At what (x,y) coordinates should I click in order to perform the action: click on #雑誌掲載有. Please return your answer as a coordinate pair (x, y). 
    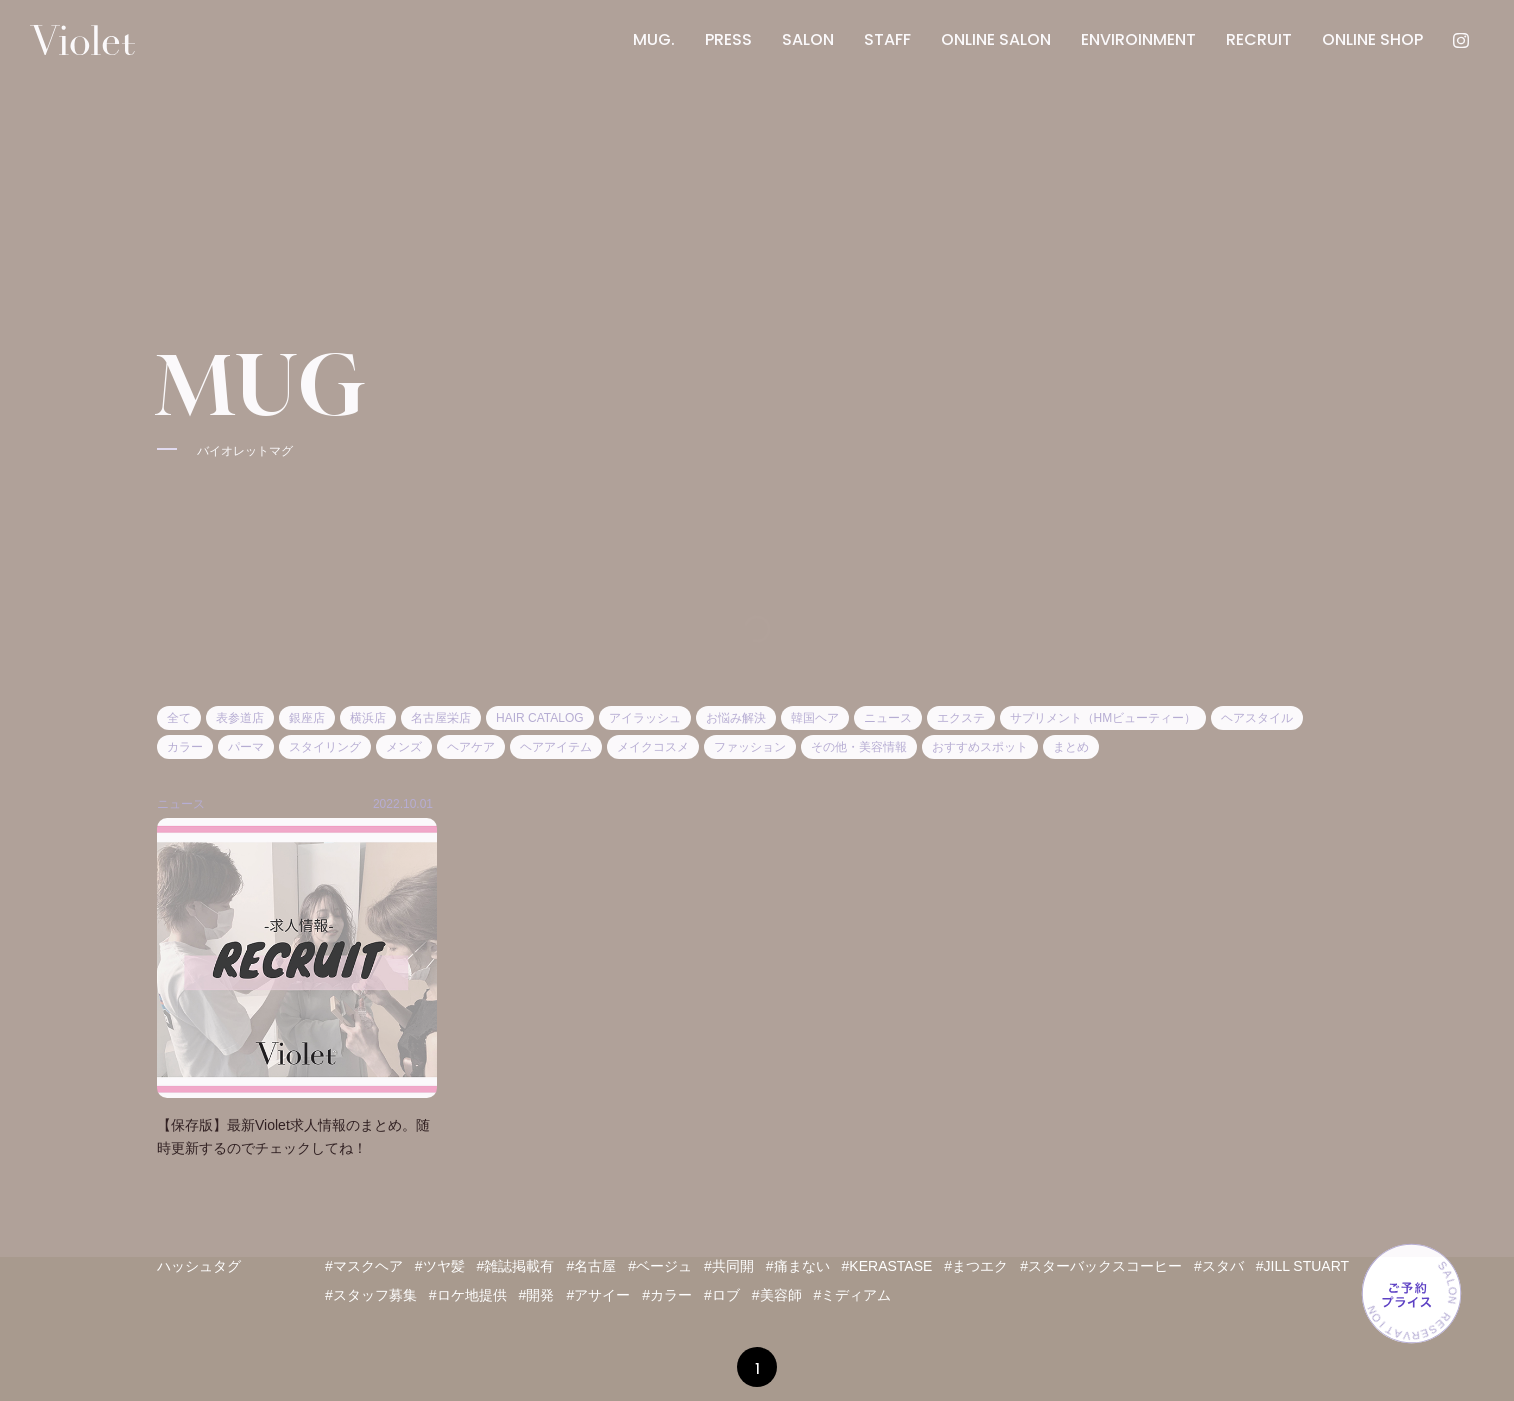
    Looking at the image, I should click on (516, 1266).